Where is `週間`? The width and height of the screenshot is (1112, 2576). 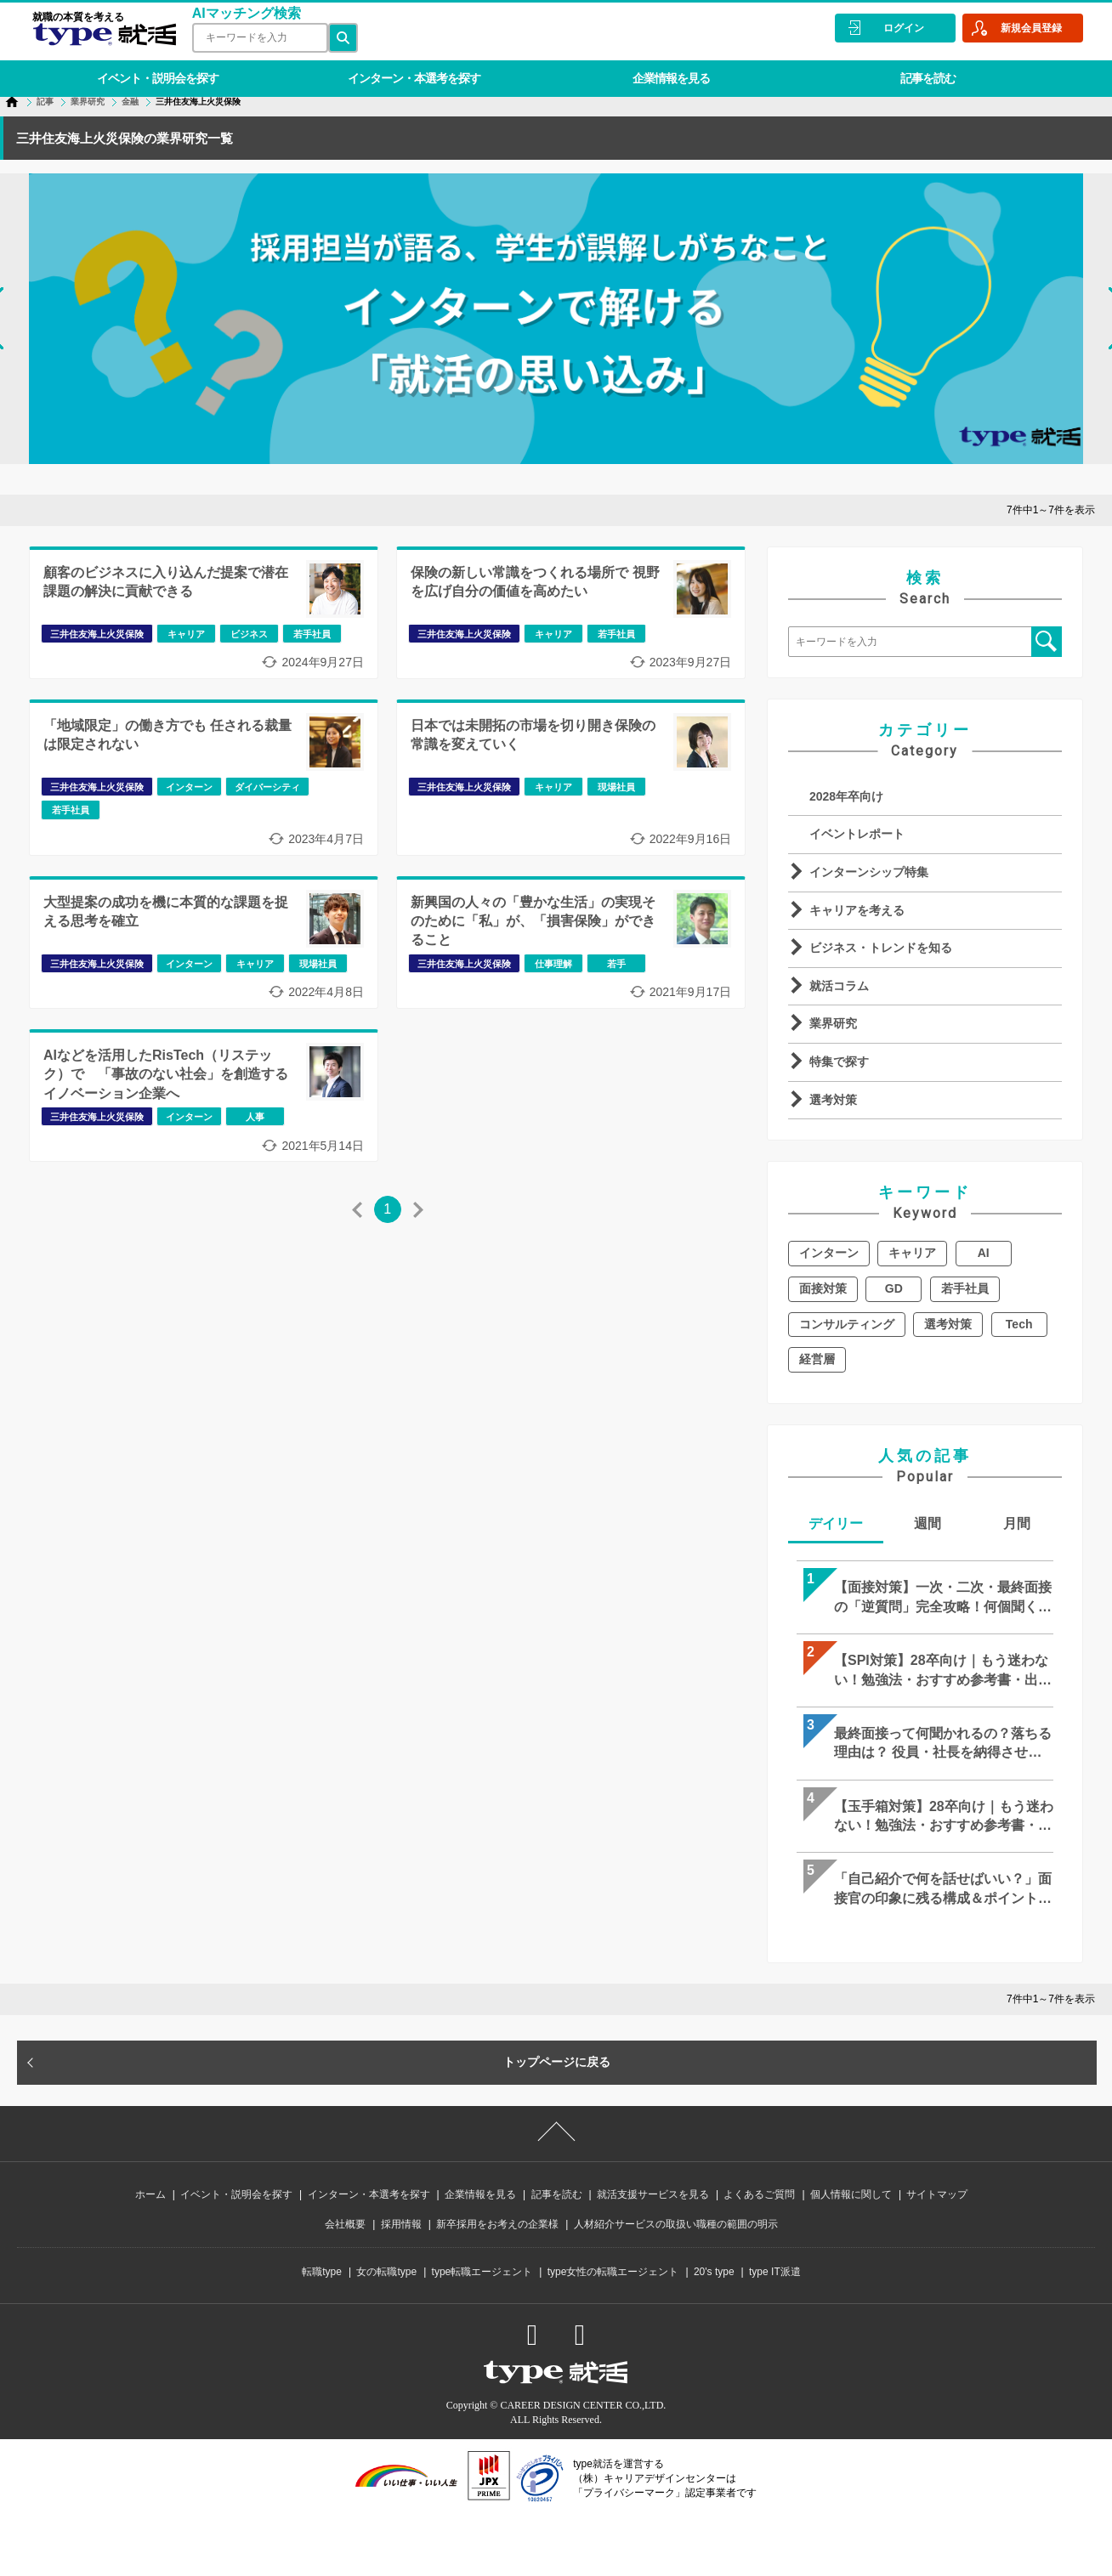
週間 is located at coordinates (927, 1523).